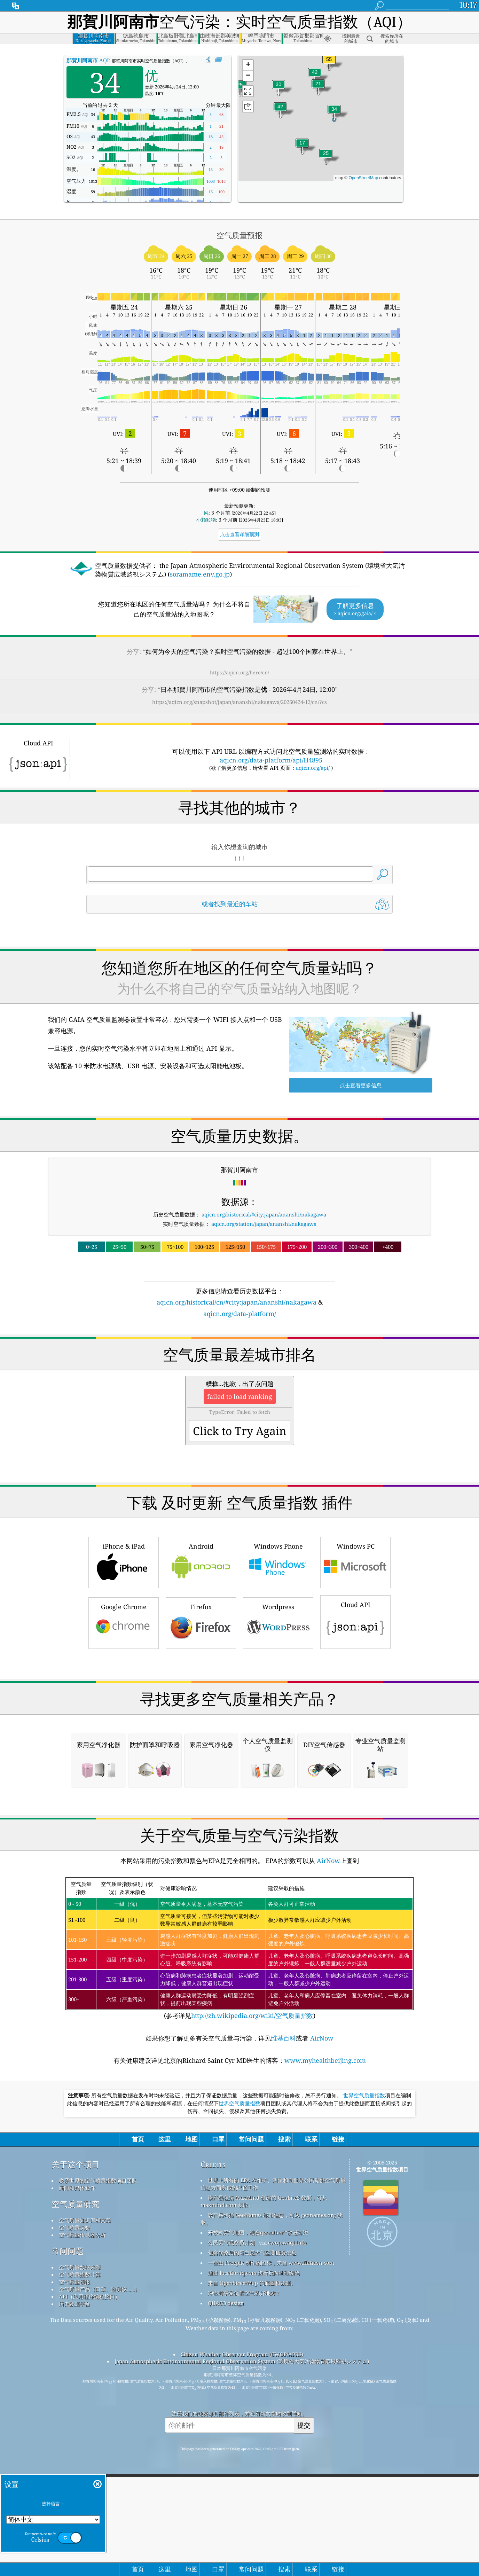  Describe the element at coordinates (325, 2353) in the screenshot. I see `www.myhealthbeijing.com` at that location.